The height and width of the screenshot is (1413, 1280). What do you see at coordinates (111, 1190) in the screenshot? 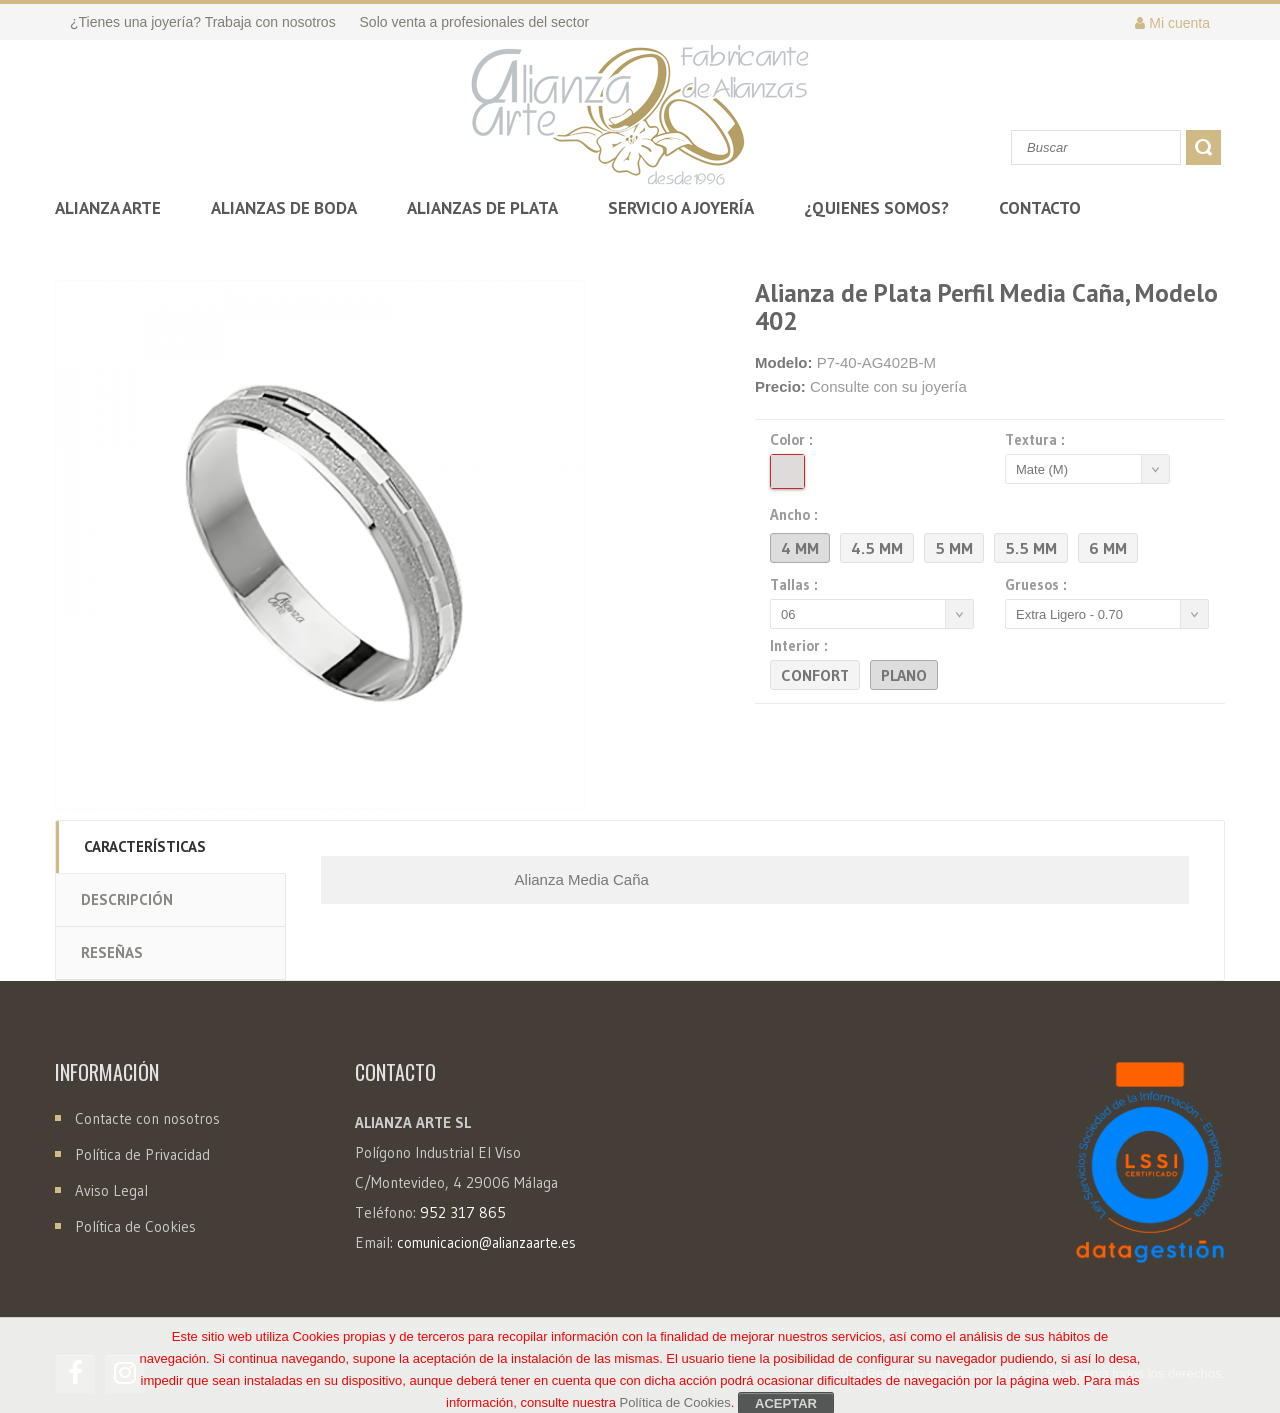
I see `Aviso Legal` at bounding box center [111, 1190].